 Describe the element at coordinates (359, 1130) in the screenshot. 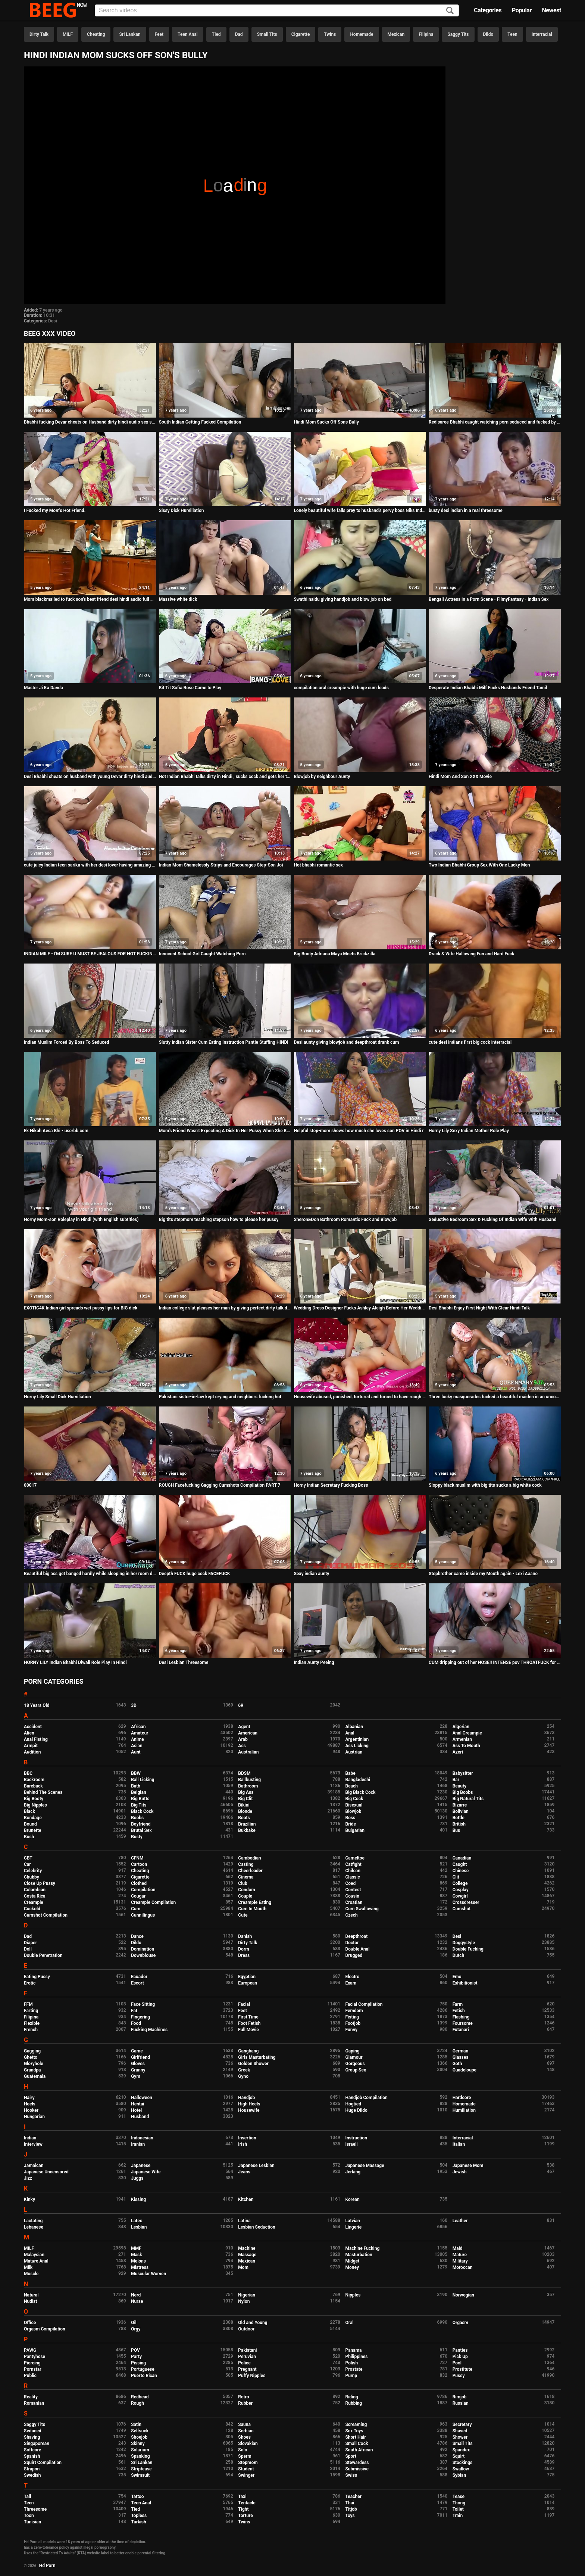

I see `Helpful step-mom shows how much she loves son POV in Hindi r` at that location.